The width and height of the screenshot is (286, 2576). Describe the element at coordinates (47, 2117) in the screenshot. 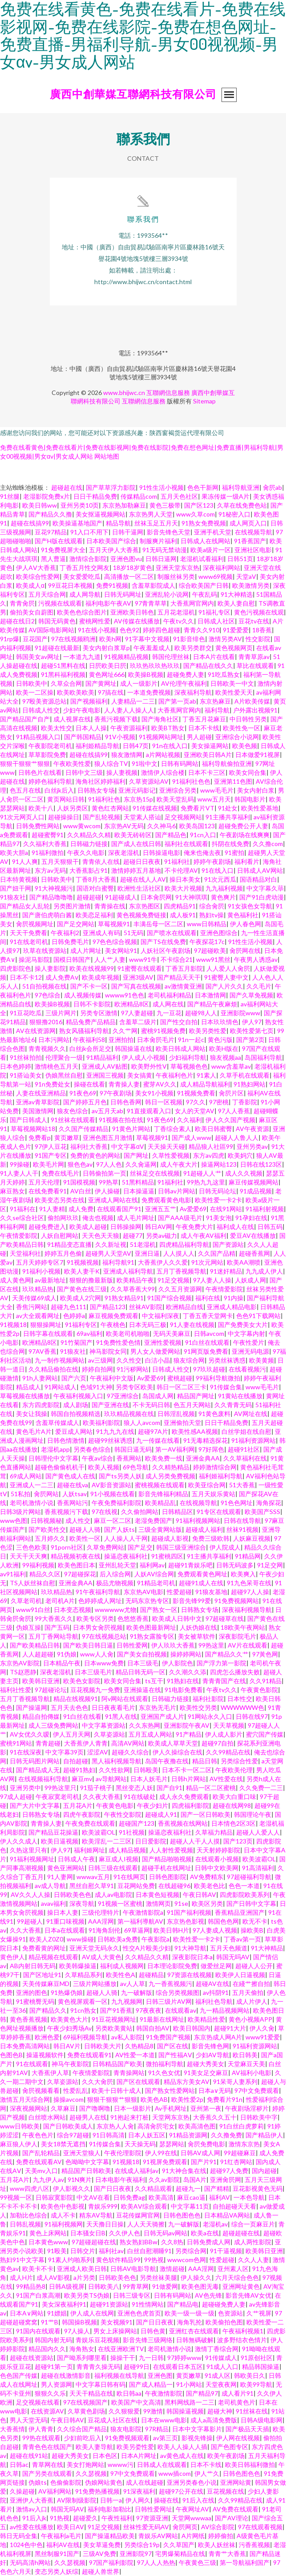

I see `白丝喷水网站` at that location.